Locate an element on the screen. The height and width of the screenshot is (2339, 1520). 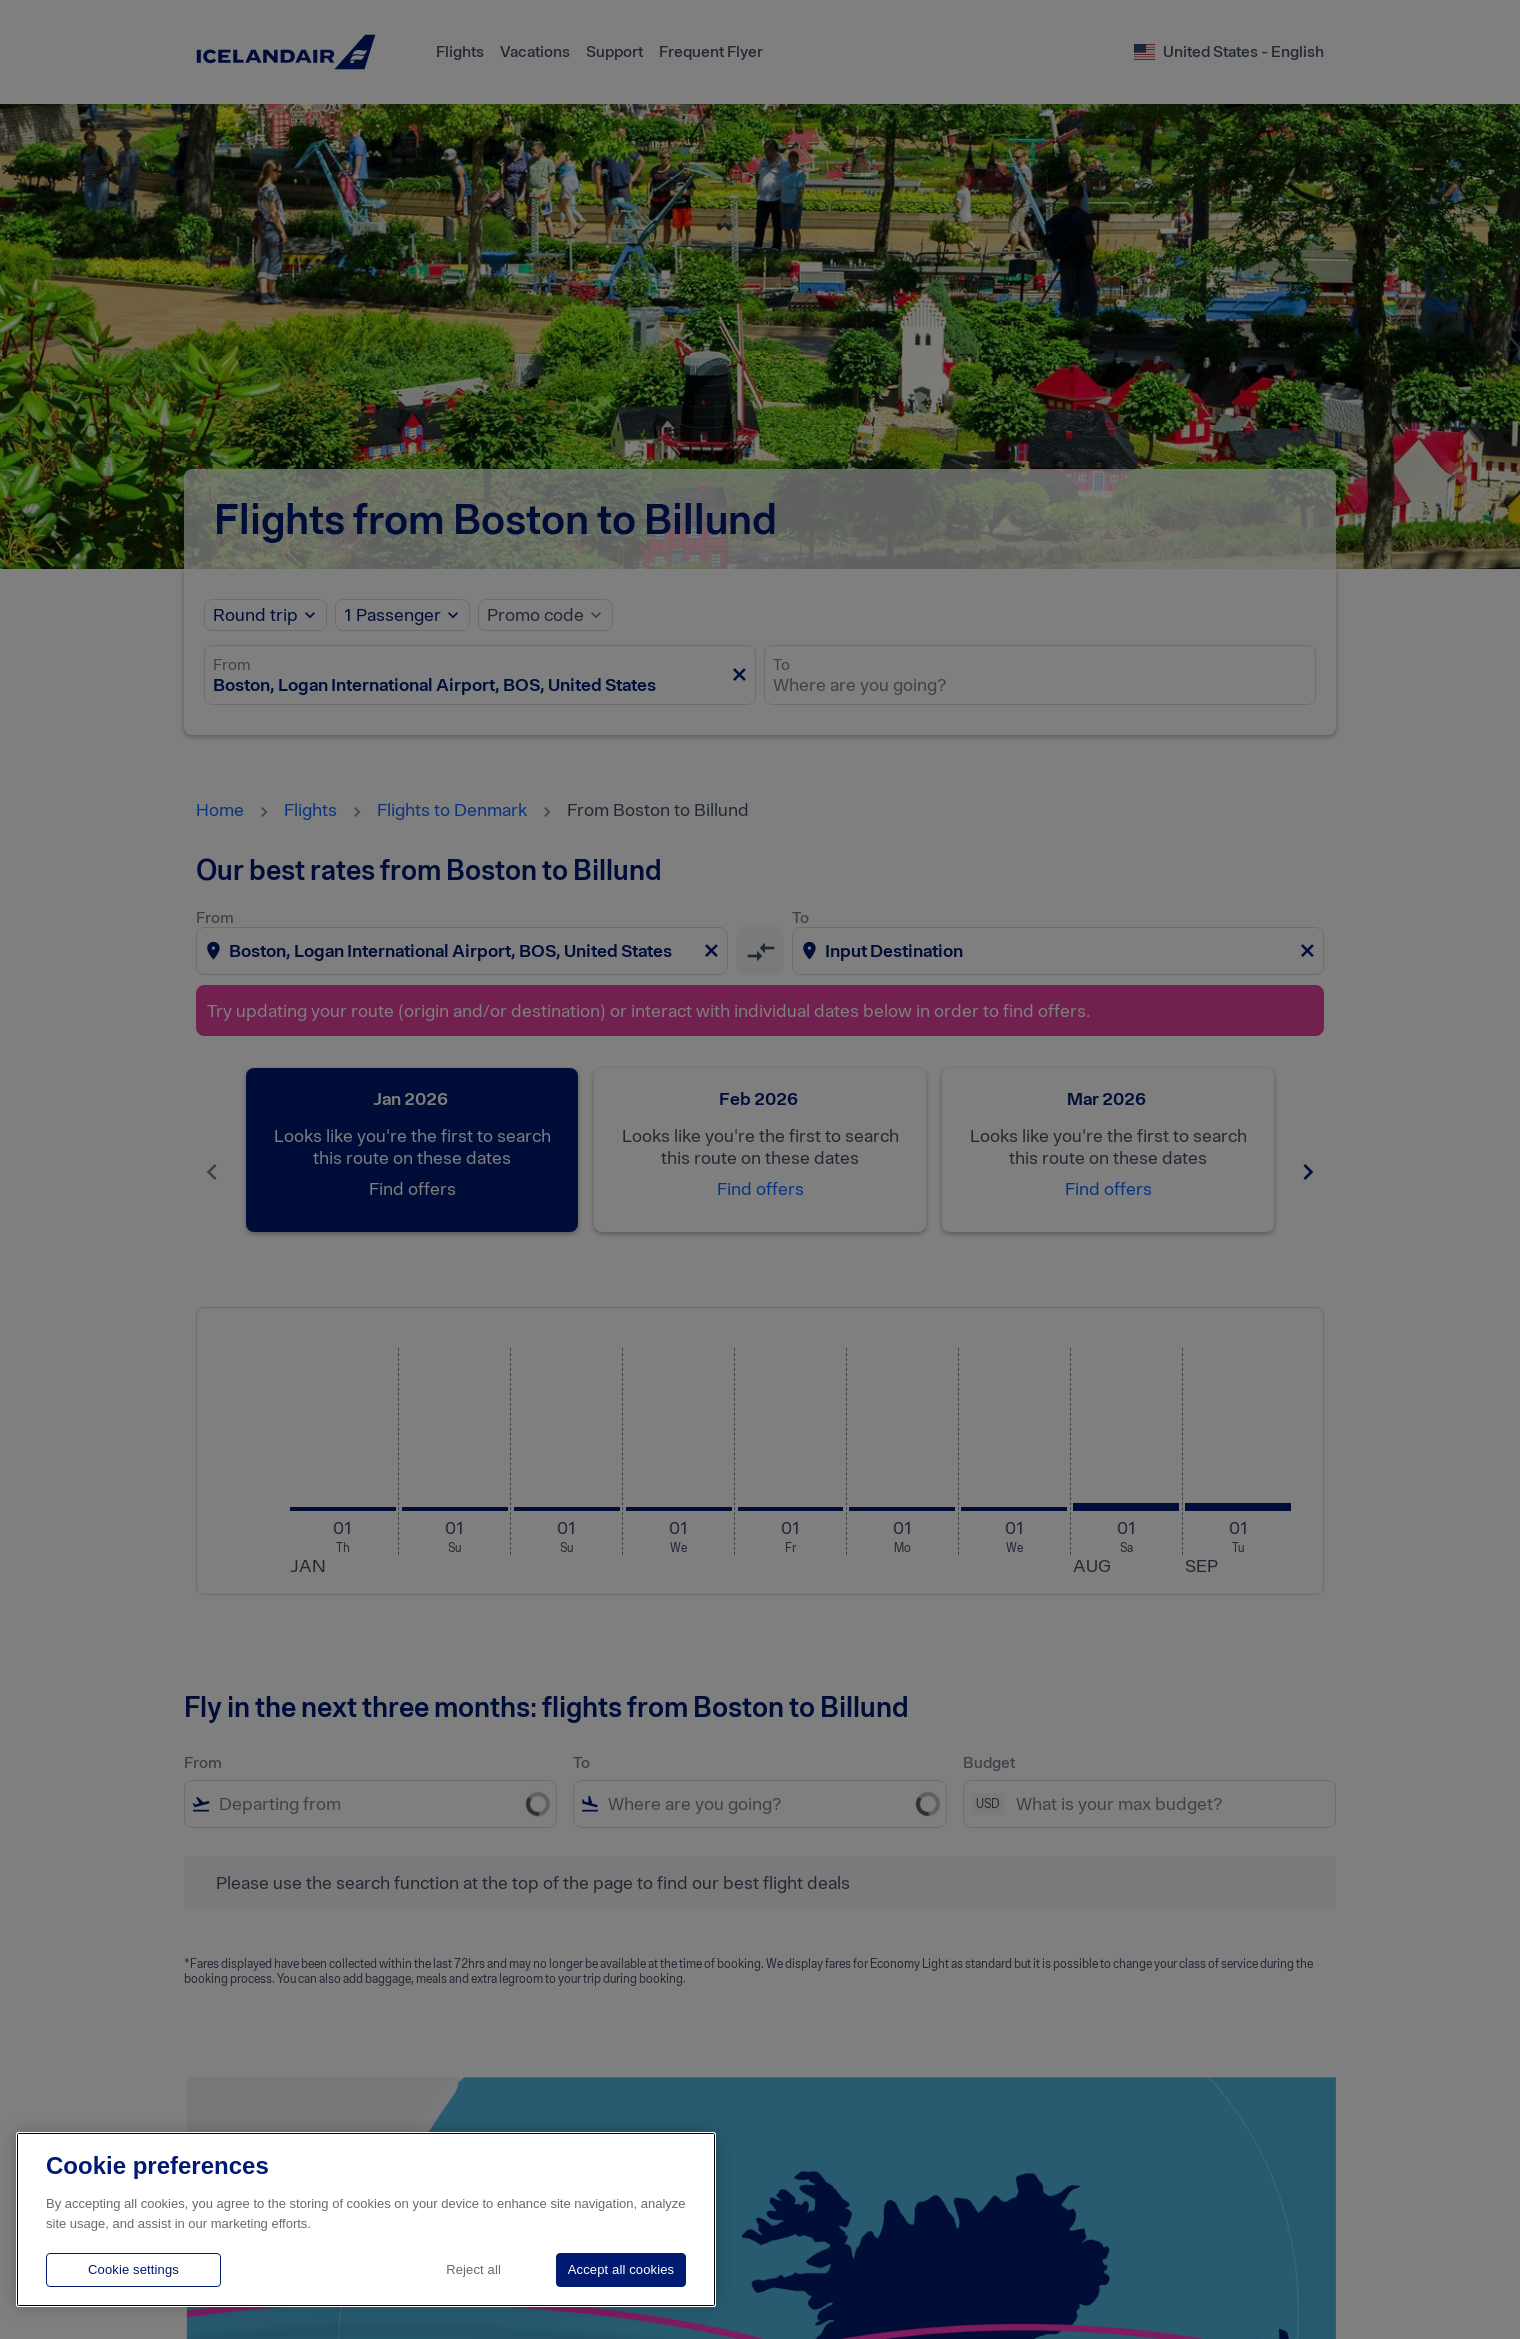
Reject all is located at coordinates (473, 2269).